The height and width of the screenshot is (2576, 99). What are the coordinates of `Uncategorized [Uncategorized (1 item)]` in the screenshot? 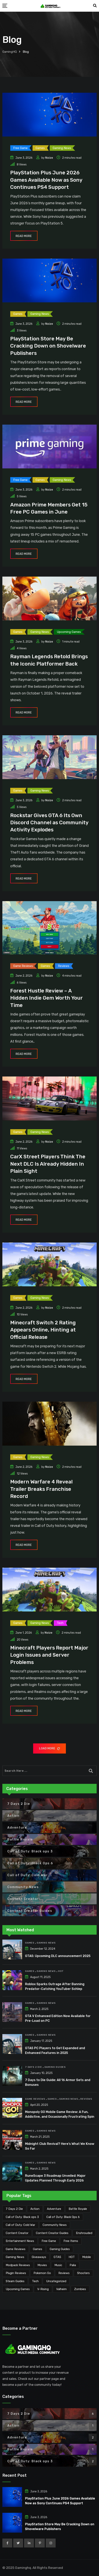 It's located at (56, 2281).